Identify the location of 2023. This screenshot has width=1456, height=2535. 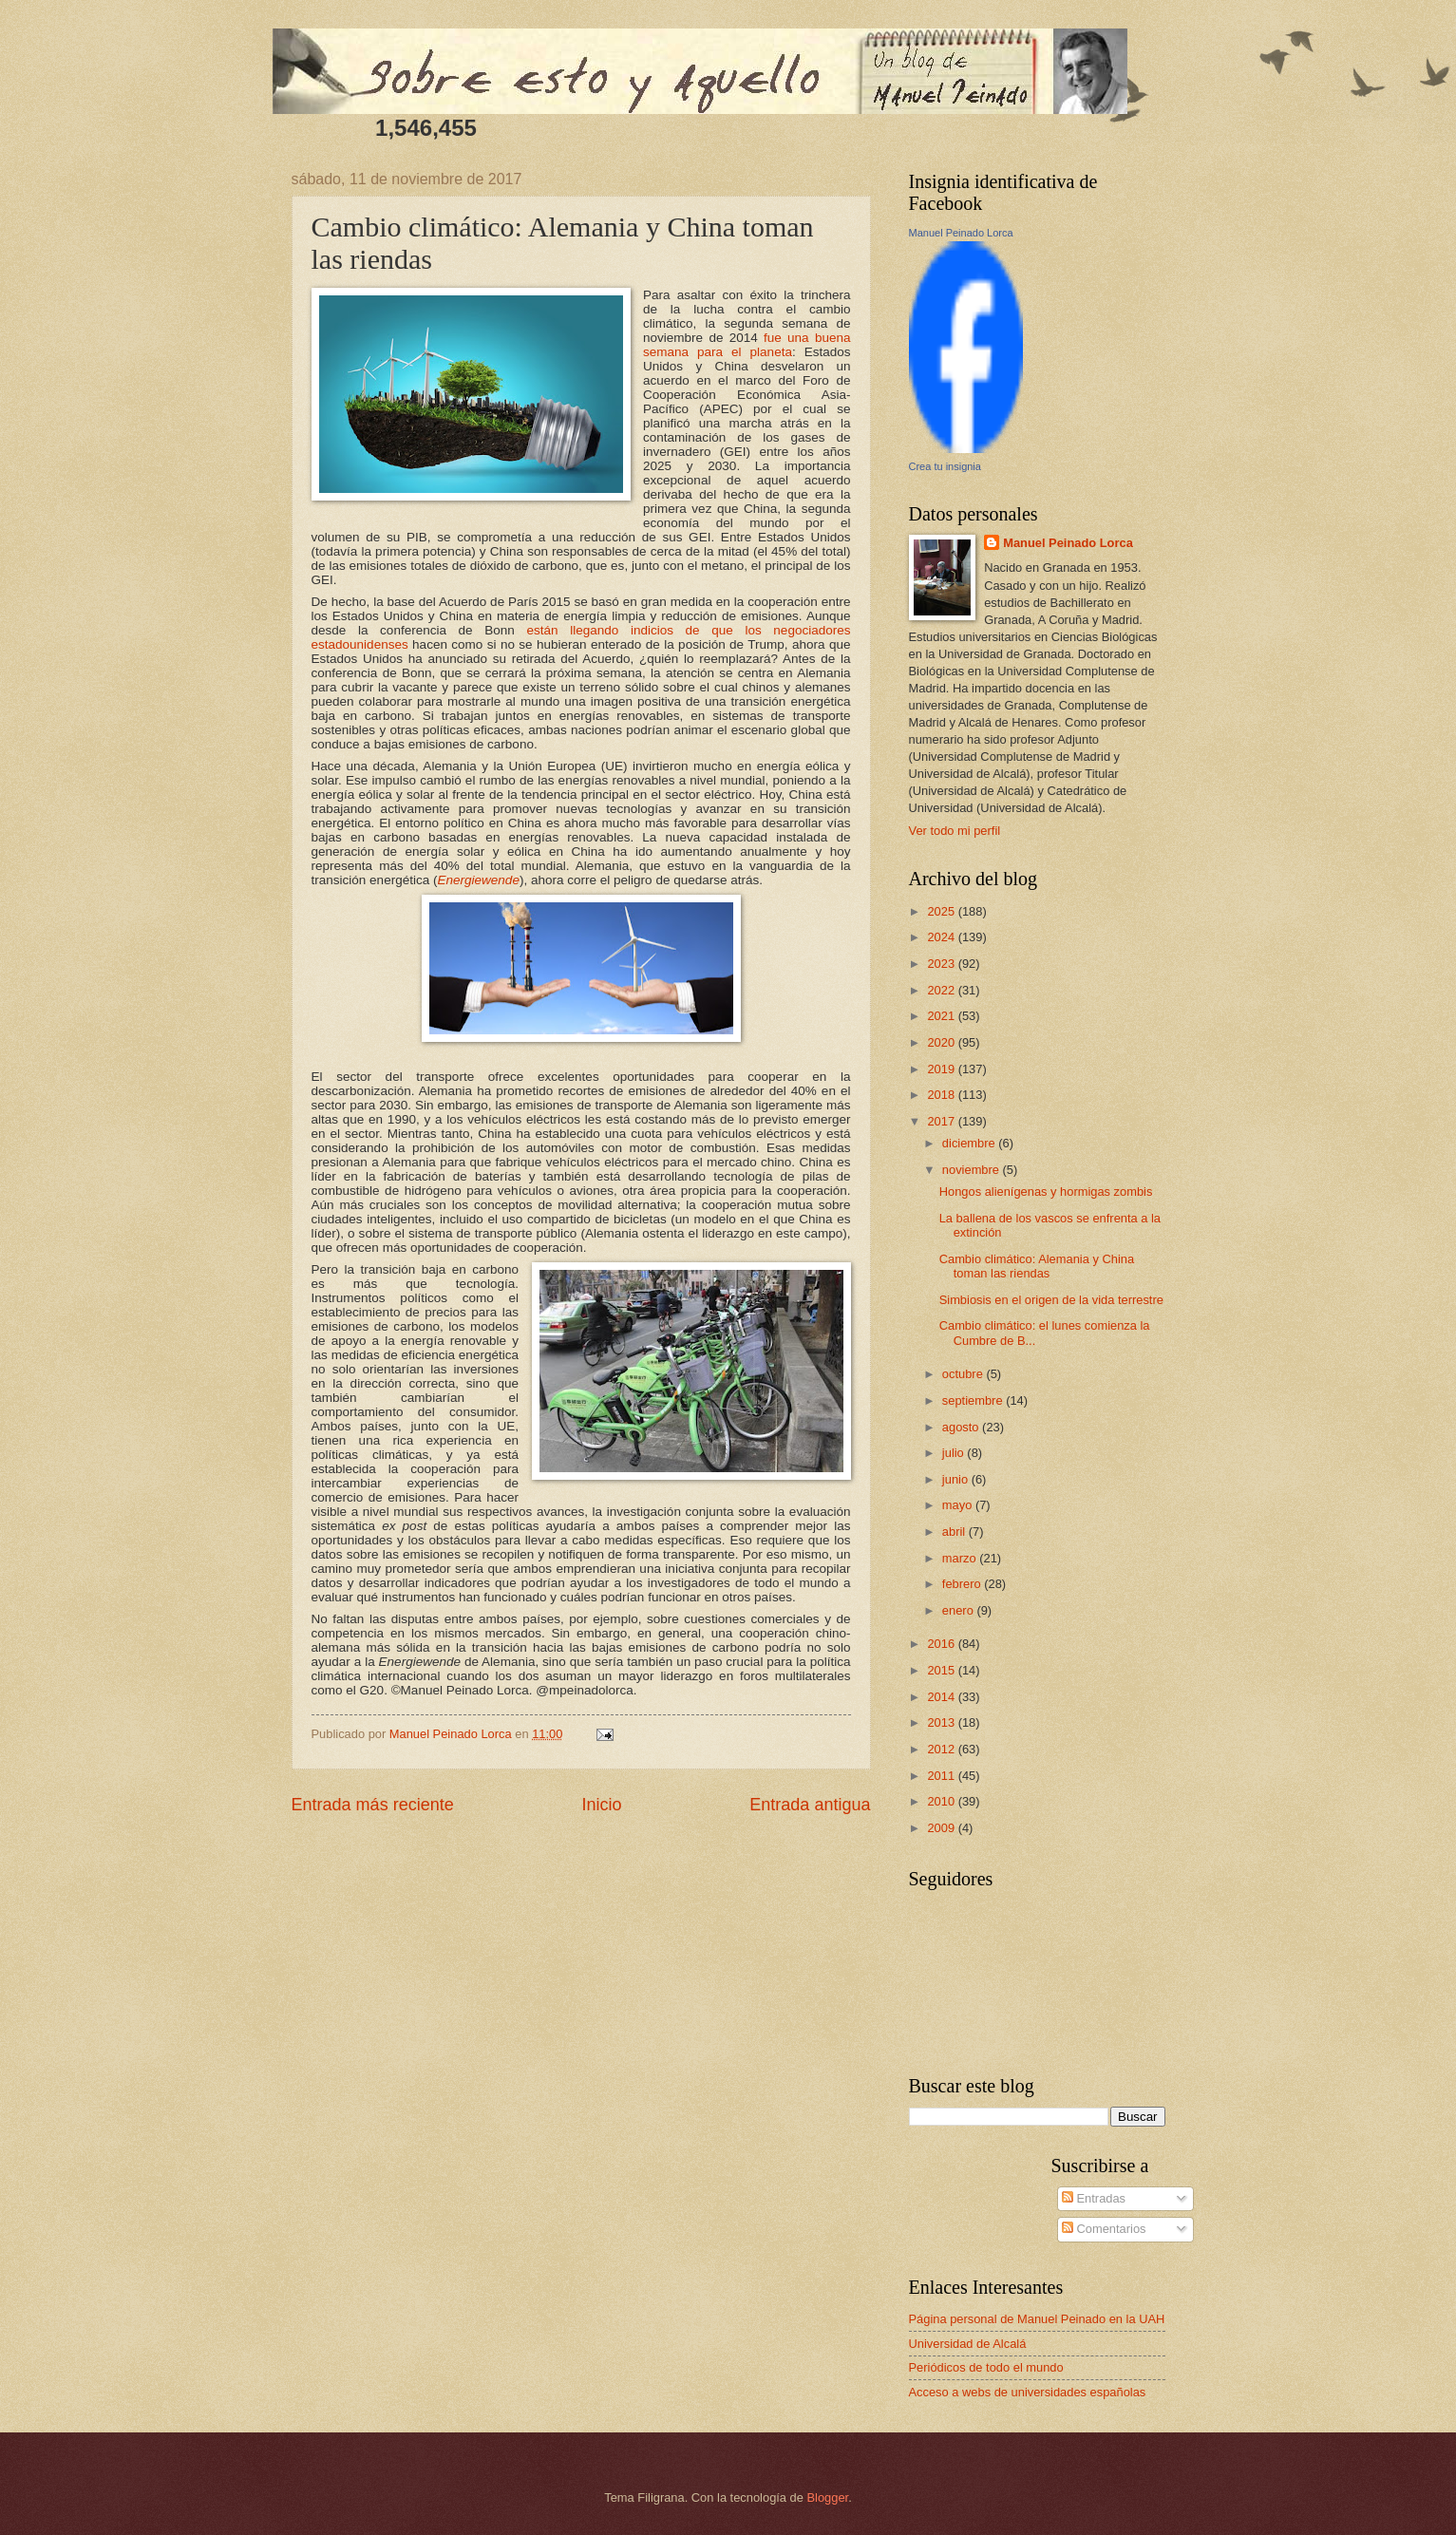
(942, 963).